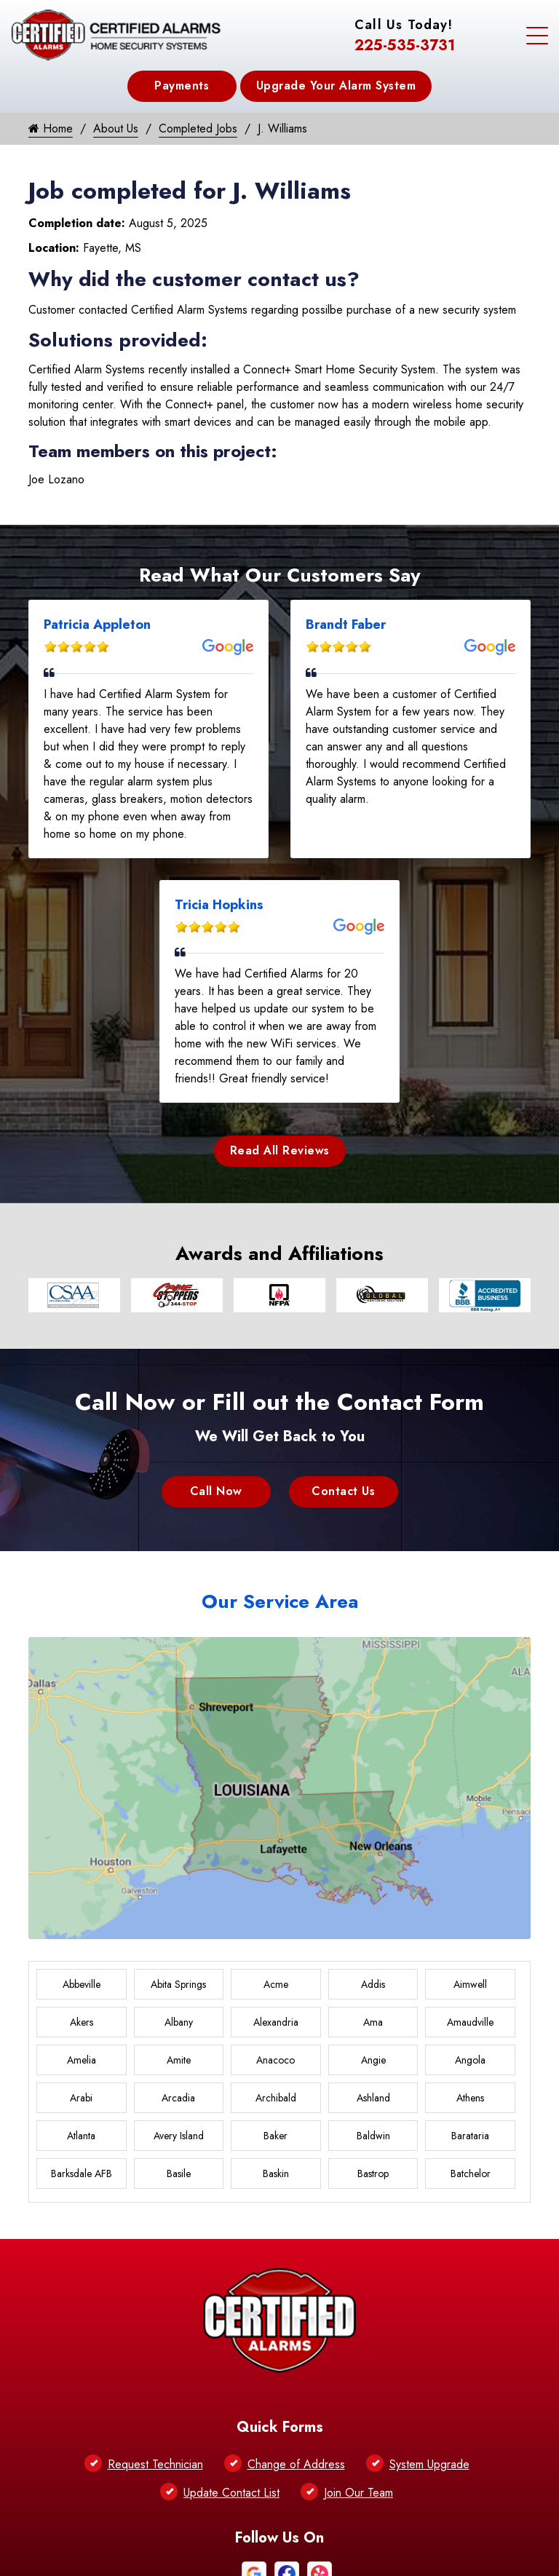 The height and width of the screenshot is (2576, 559). Describe the element at coordinates (81, 2097) in the screenshot. I see `Arabi` at that location.